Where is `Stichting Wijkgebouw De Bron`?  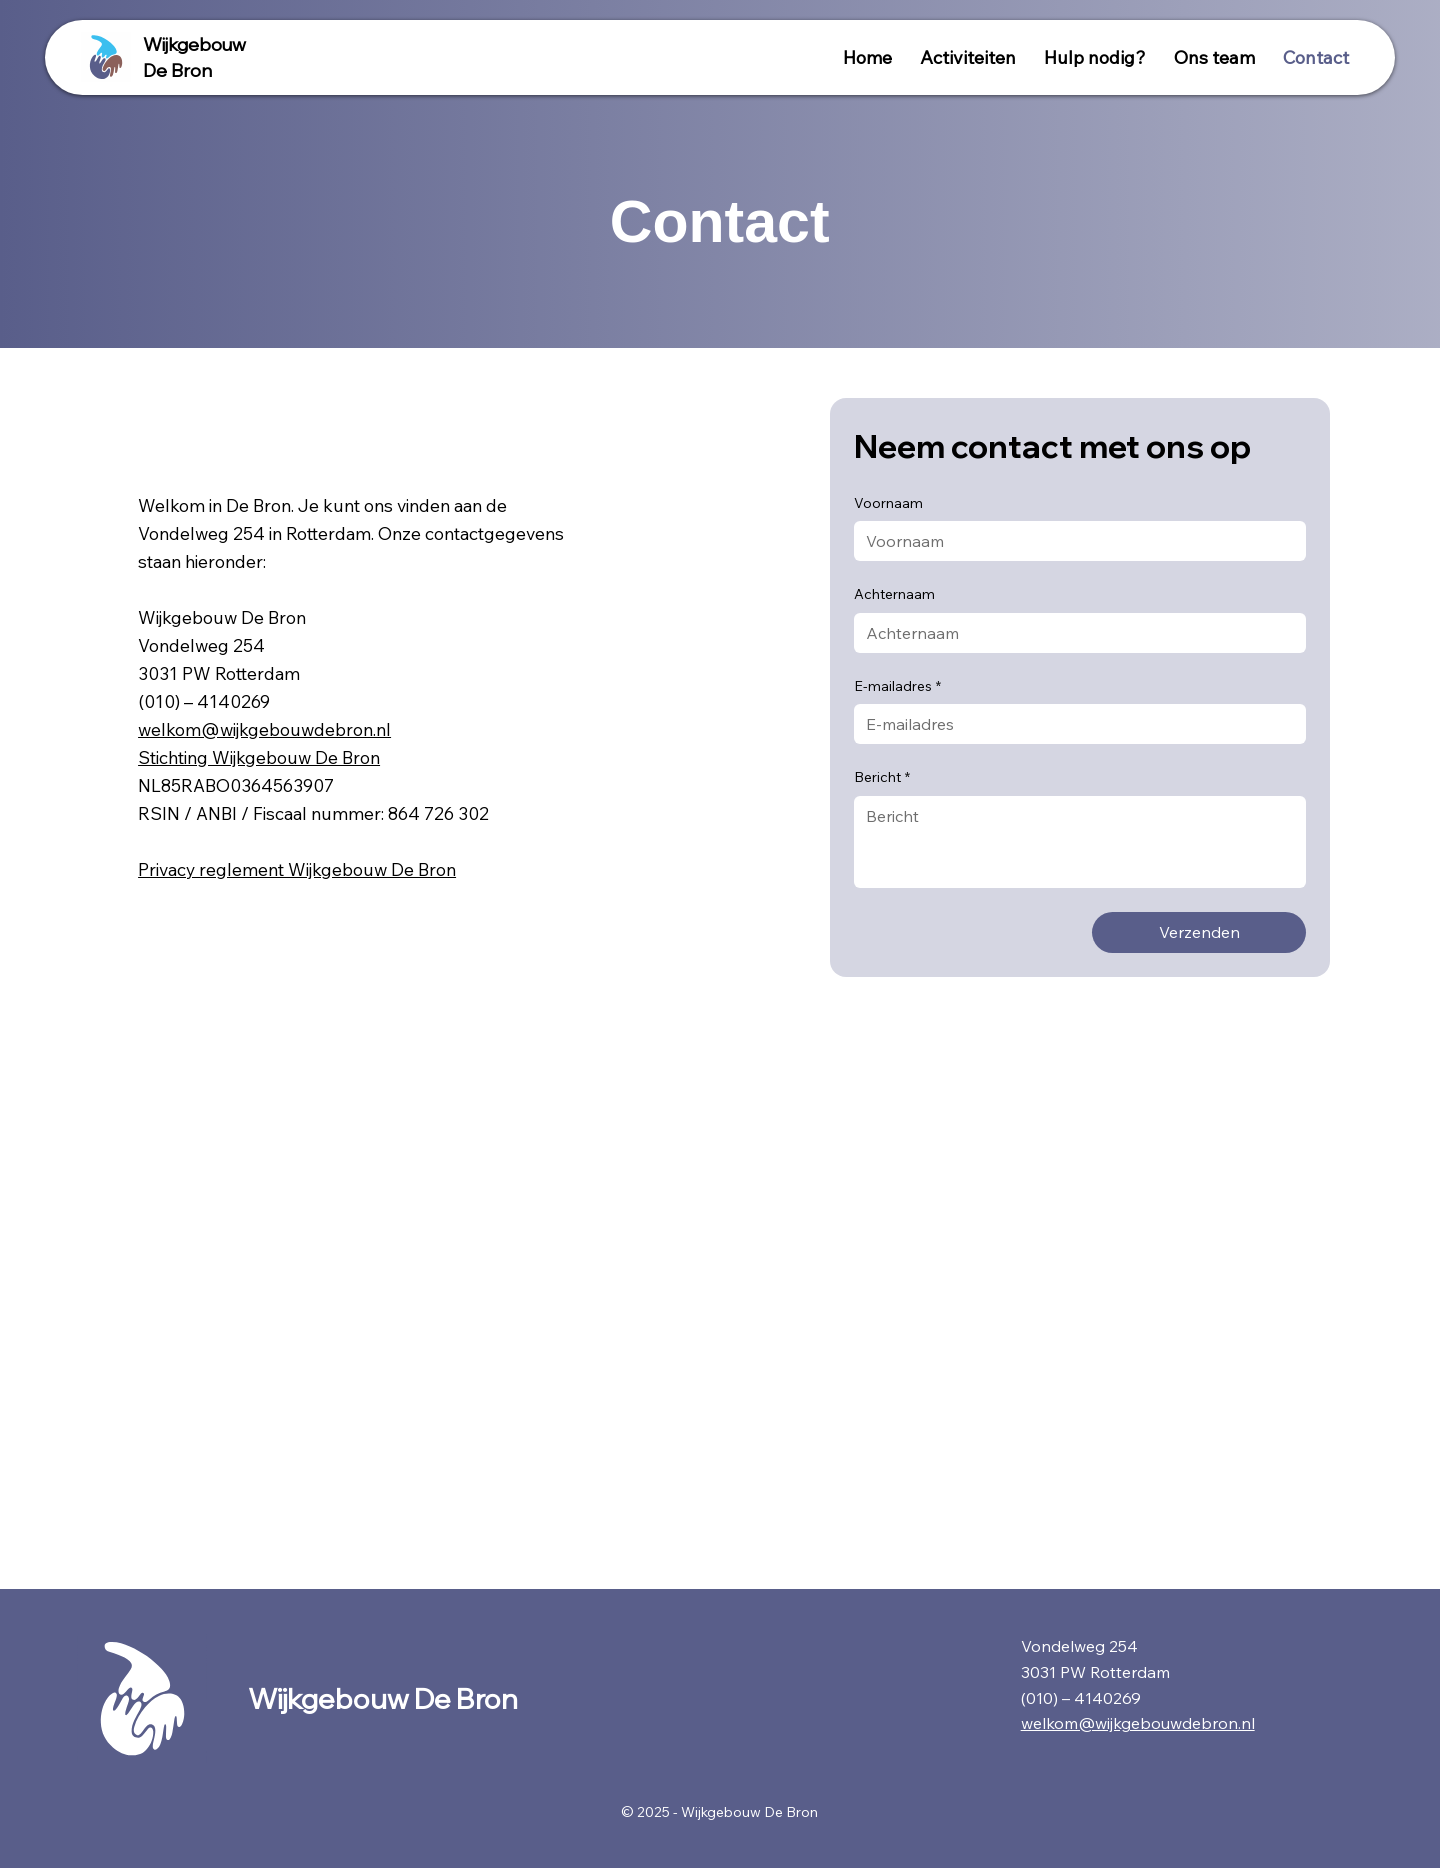
Stichting Wijkgebouw De Bron is located at coordinates (259, 757).